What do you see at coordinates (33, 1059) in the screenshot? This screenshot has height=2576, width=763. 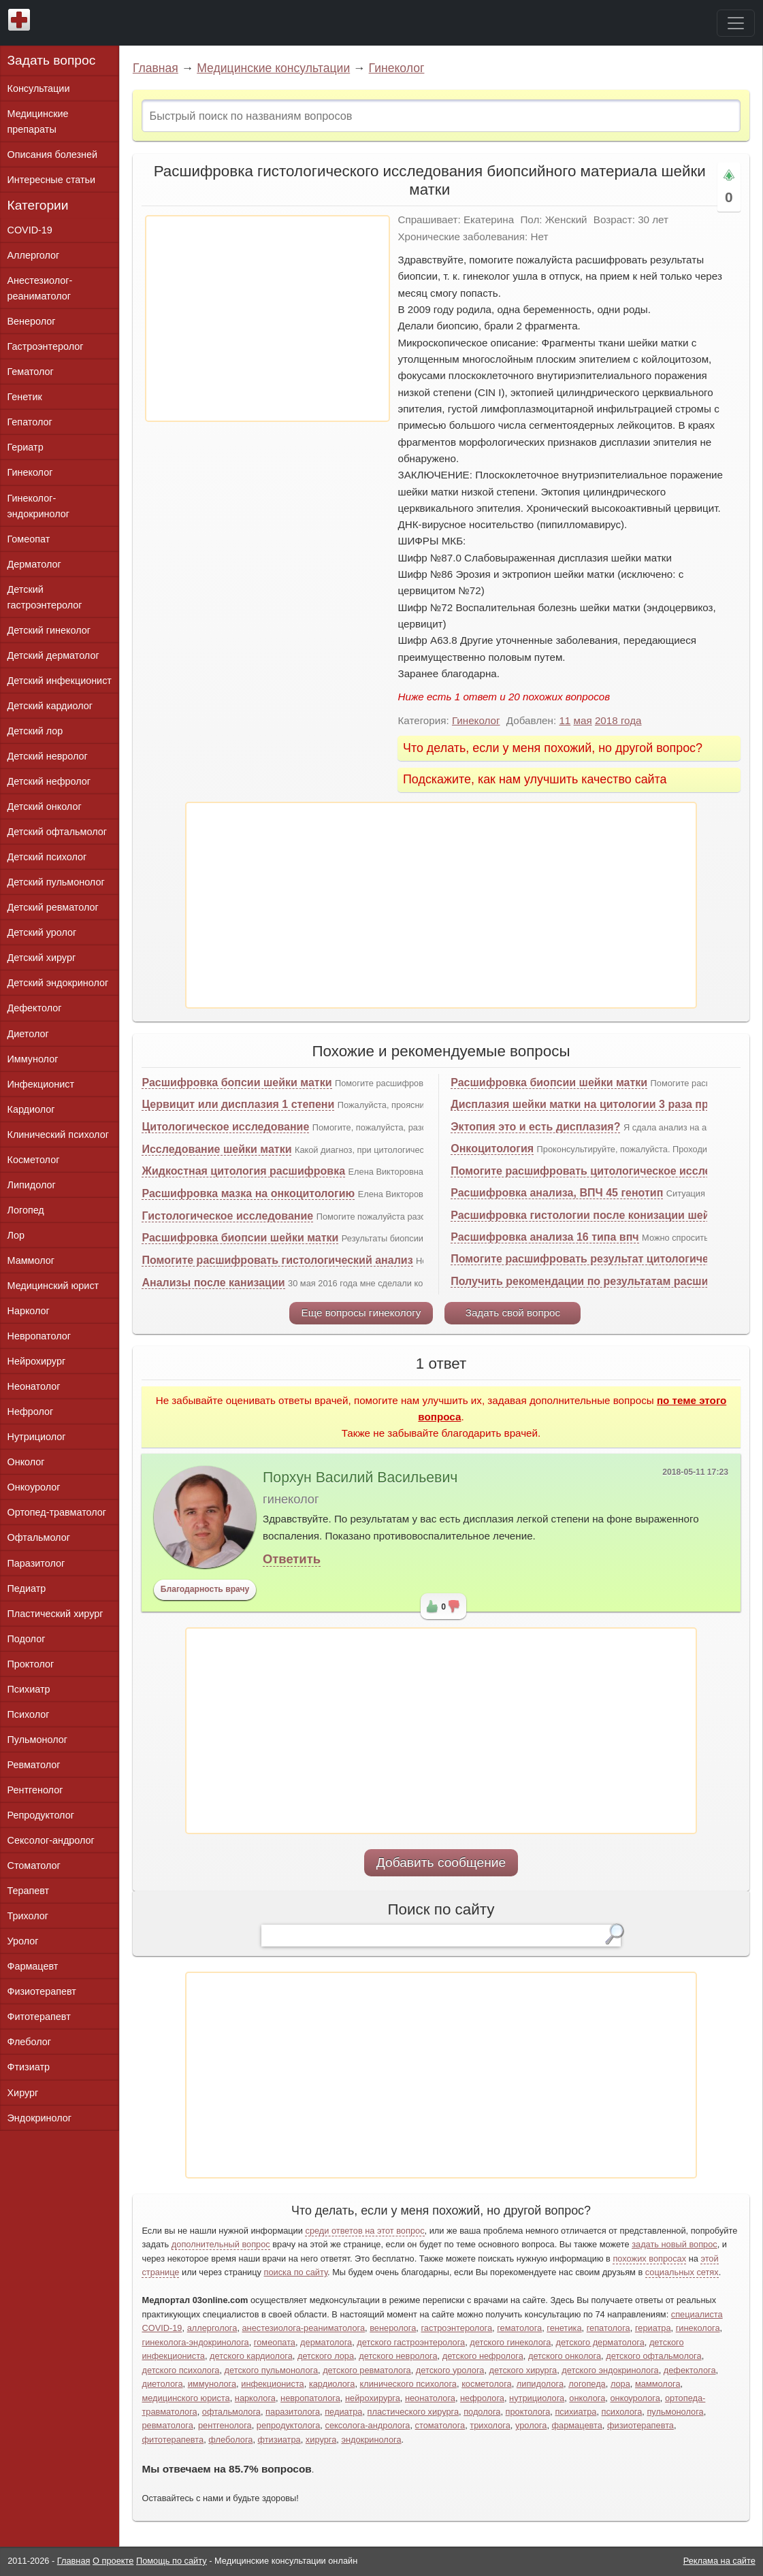 I see `Иммунолог` at bounding box center [33, 1059].